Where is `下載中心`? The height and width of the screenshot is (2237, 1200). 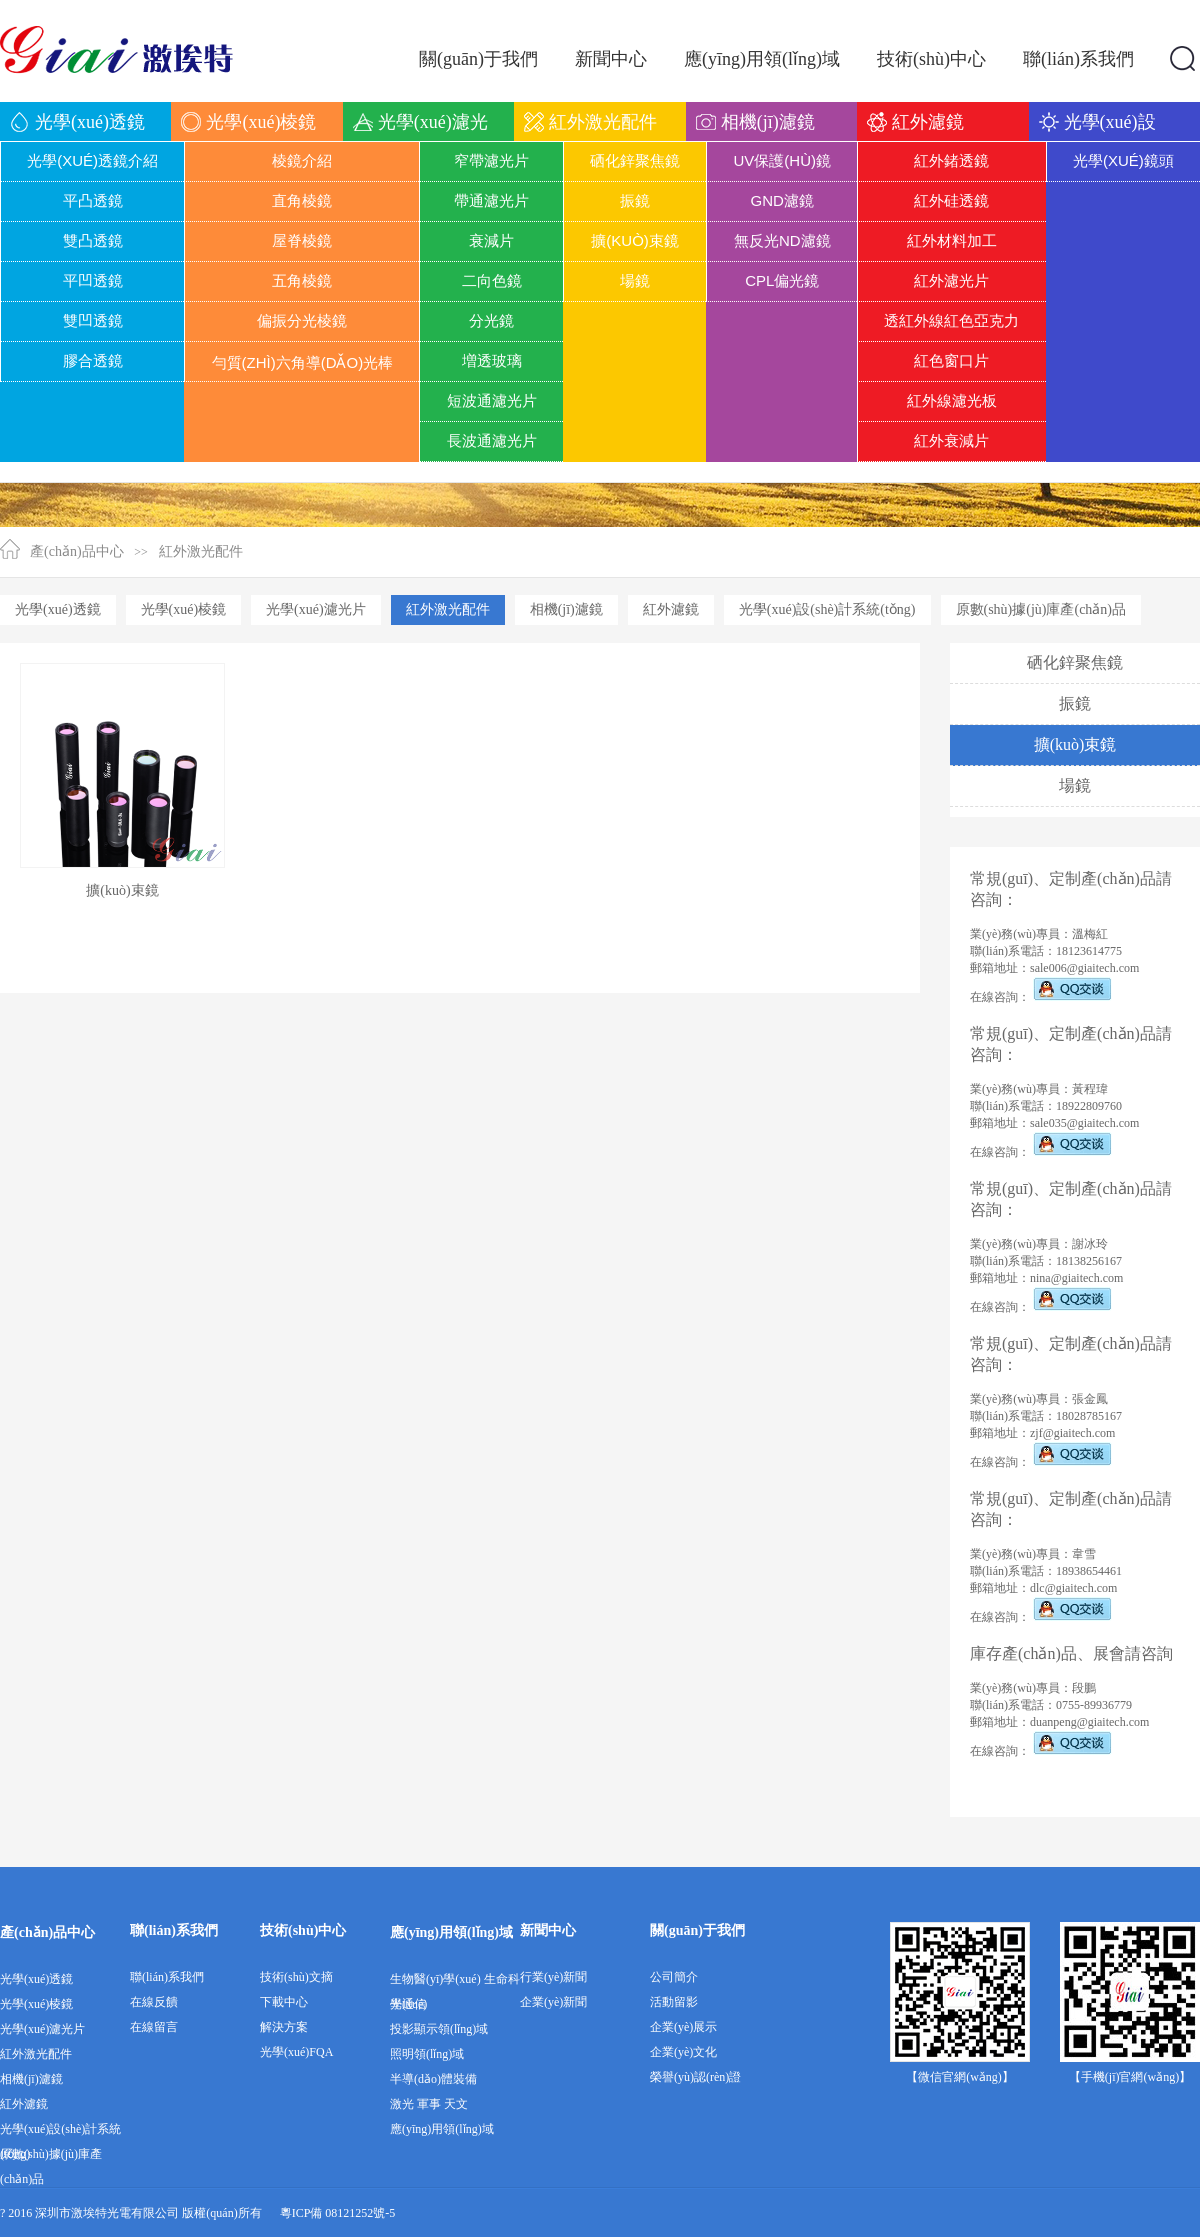
下載中心 is located at coordinates (284, 2002).